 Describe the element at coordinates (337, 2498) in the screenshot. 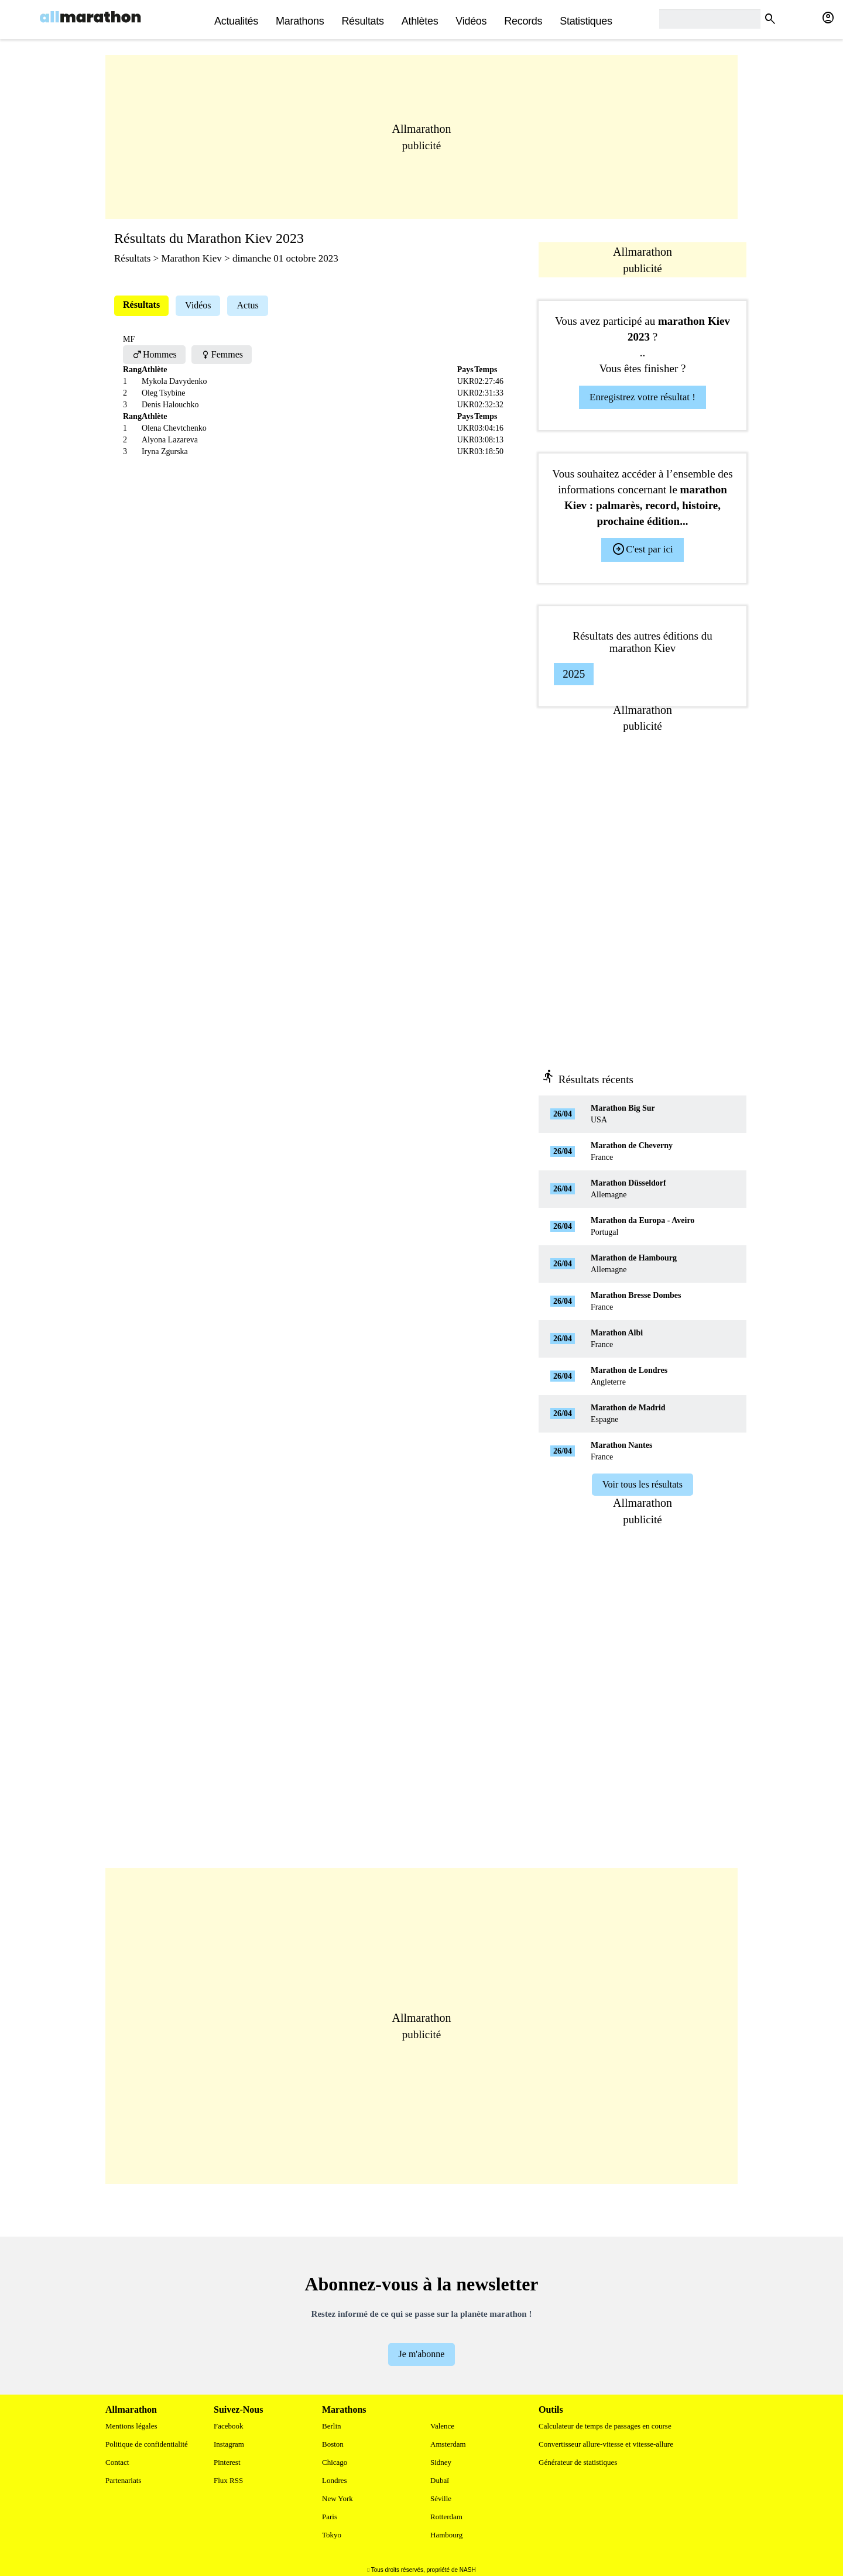

I see `New York` at that location.